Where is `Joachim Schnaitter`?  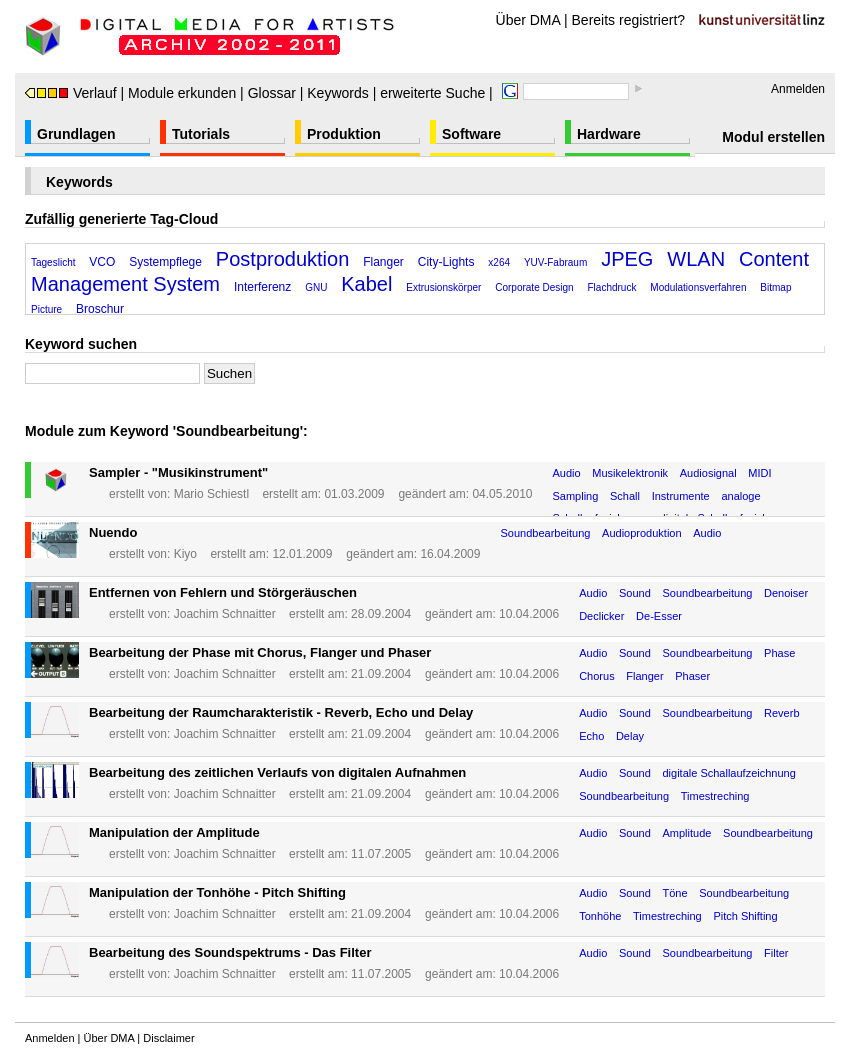 Joachim Schnaitter is located at coordinates (225, 614).